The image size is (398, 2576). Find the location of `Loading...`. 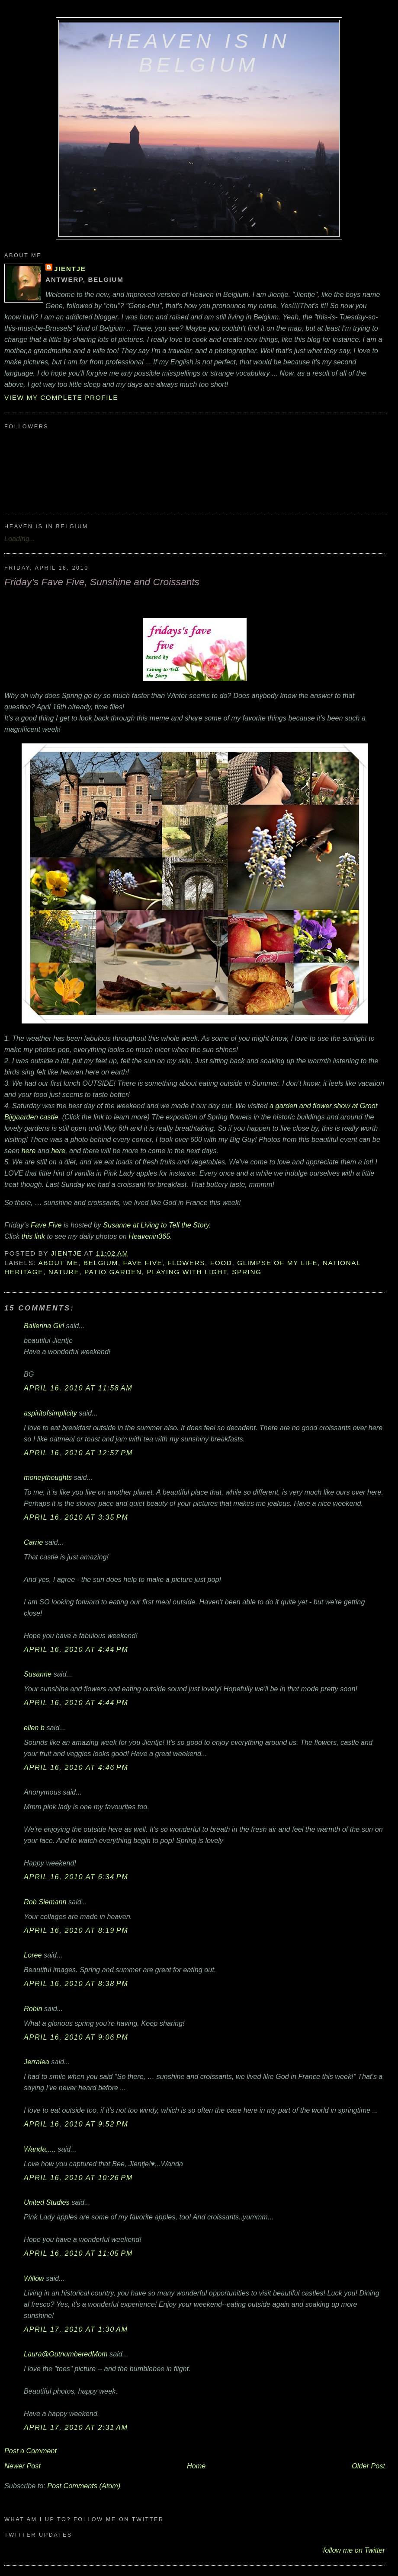

Loading... is located at coordinates (19, 538).